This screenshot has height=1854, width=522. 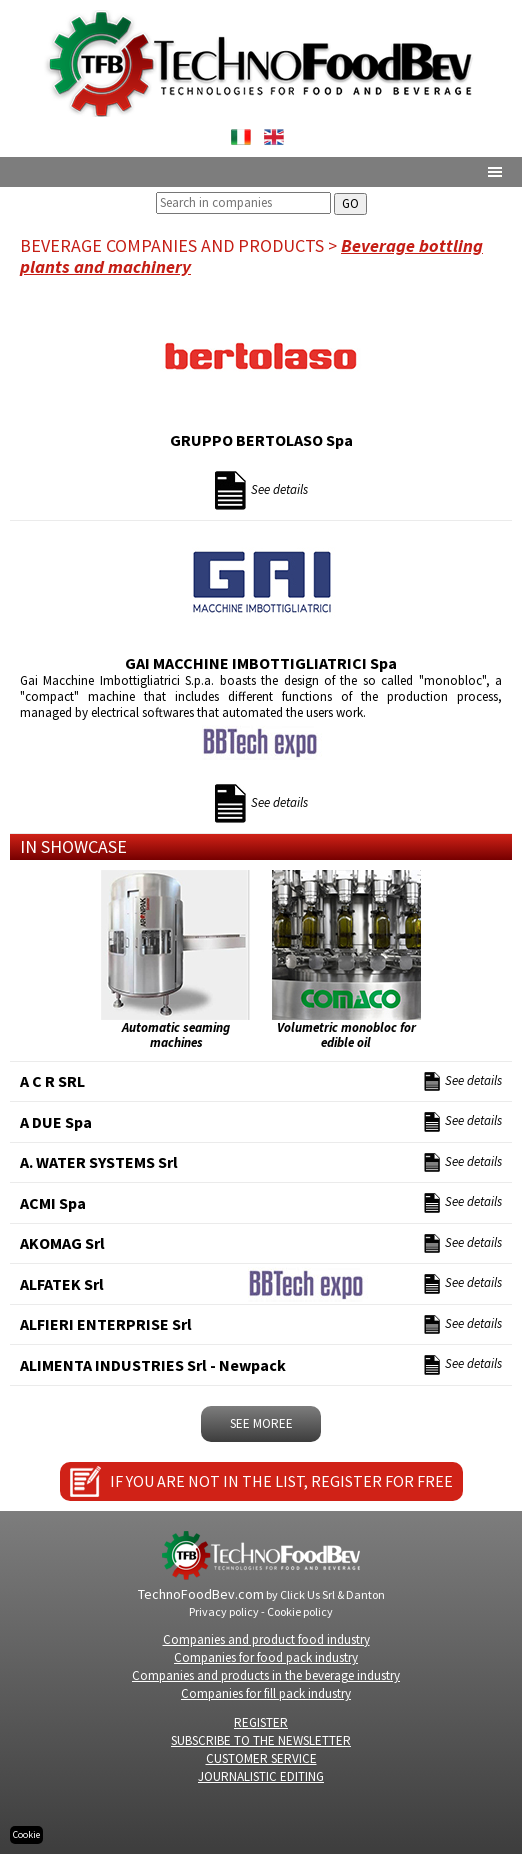 I want to click on Cookie, so click(x=26, y=1834).